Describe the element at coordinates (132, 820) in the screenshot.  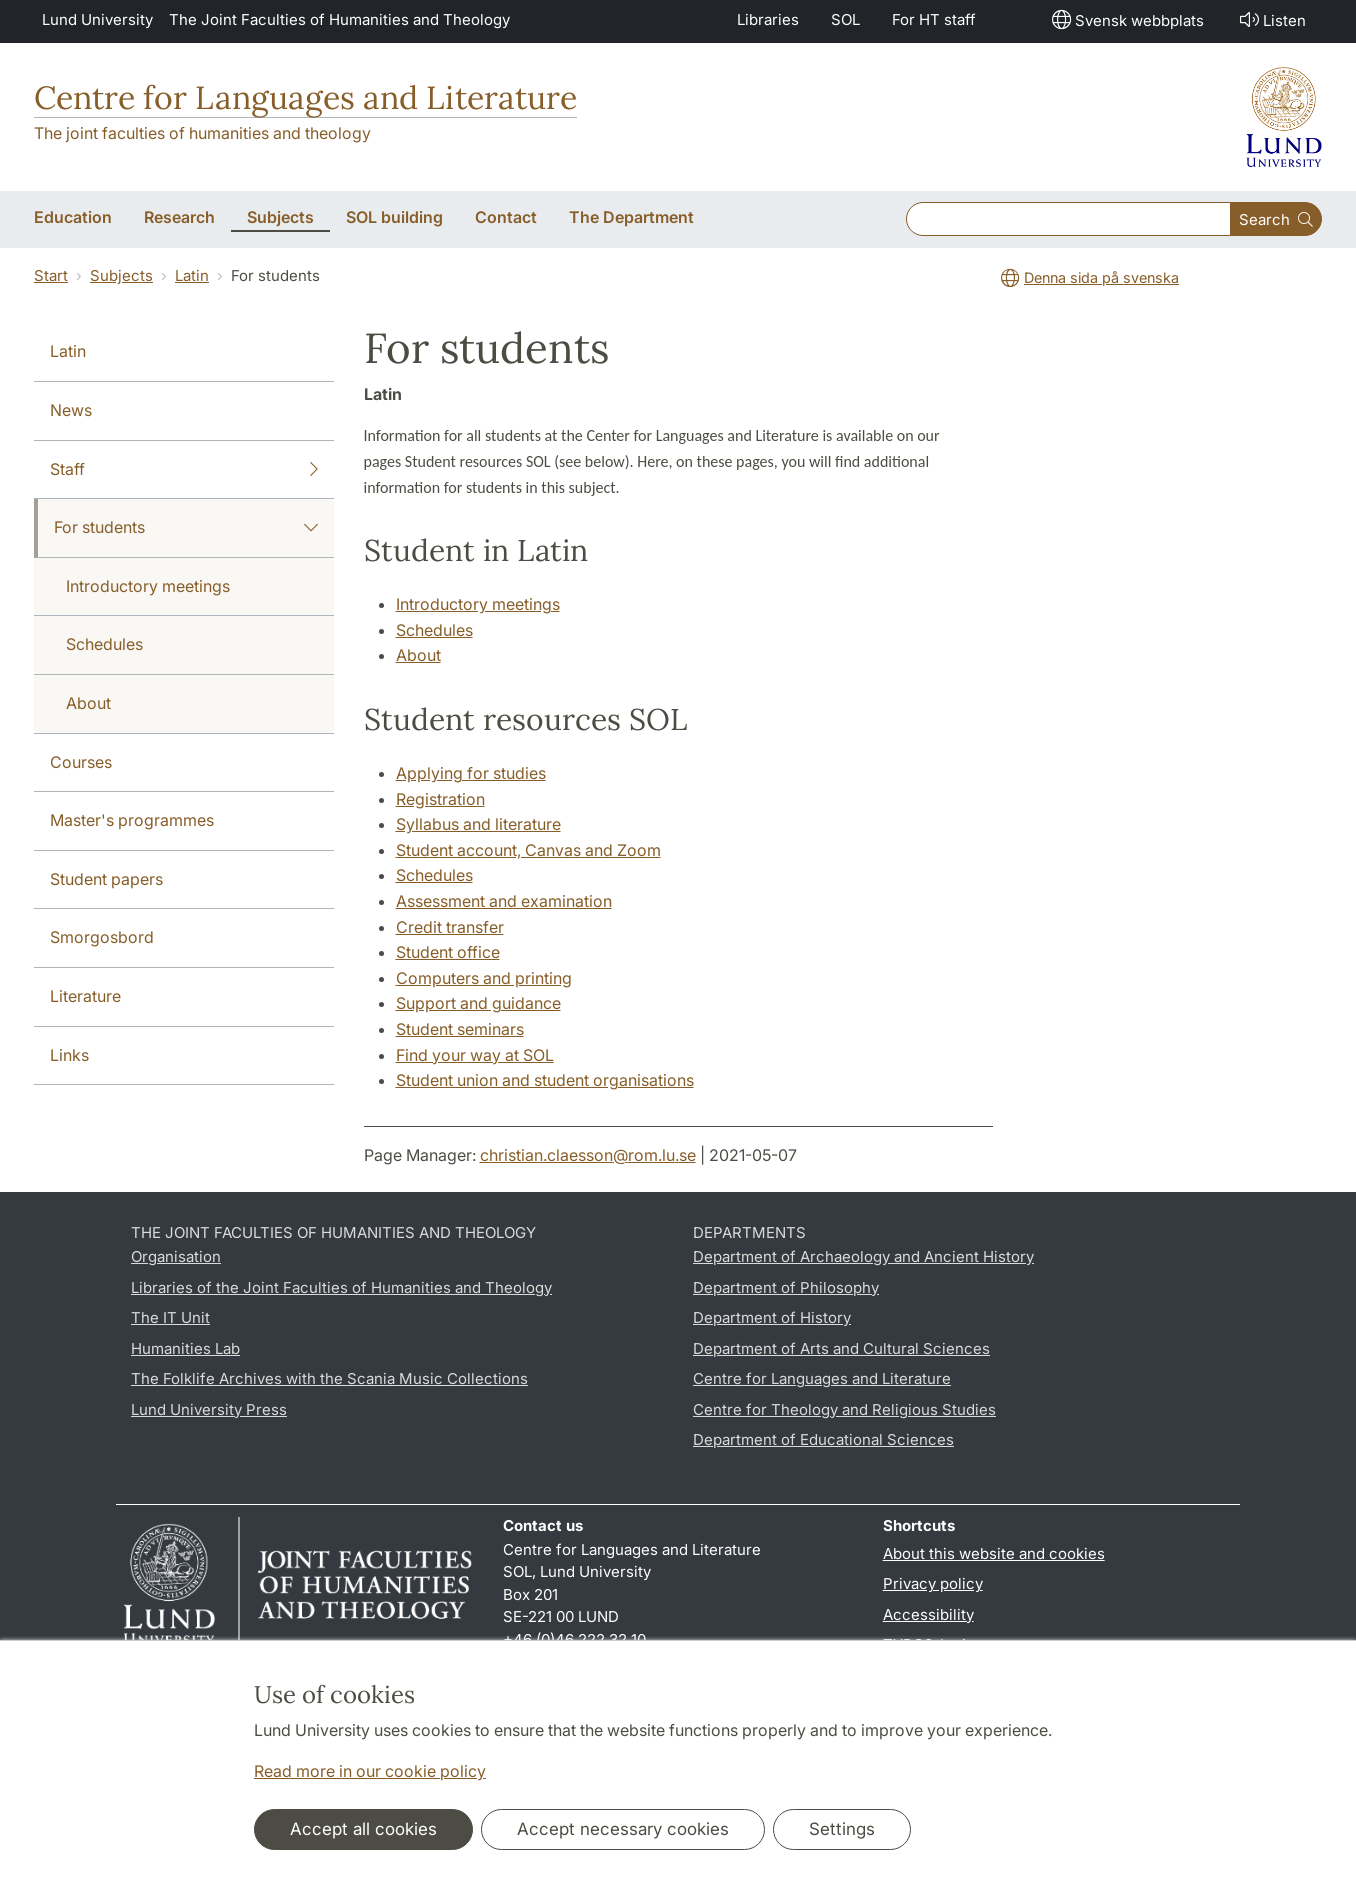
I see `Master's programmes` at that location.